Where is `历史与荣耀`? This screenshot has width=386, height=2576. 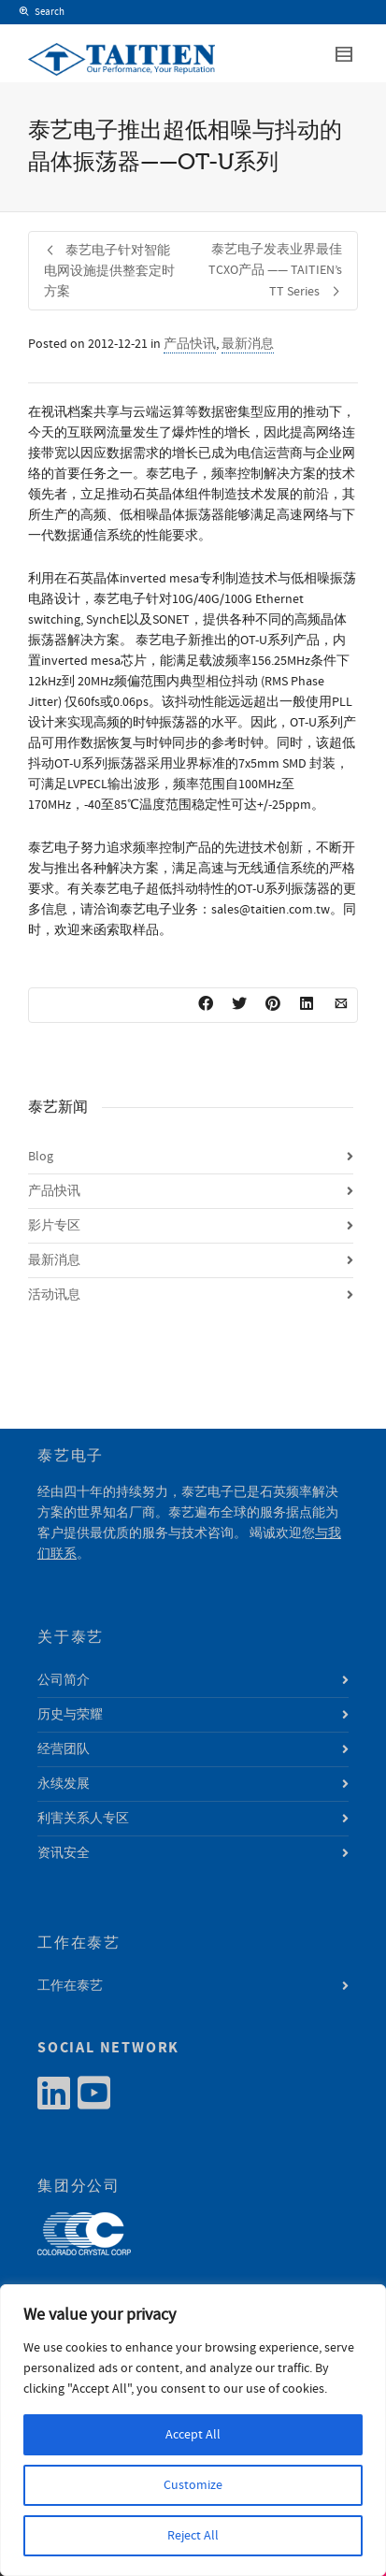 历史与荣耀 is located at coordinates (70, 1714).